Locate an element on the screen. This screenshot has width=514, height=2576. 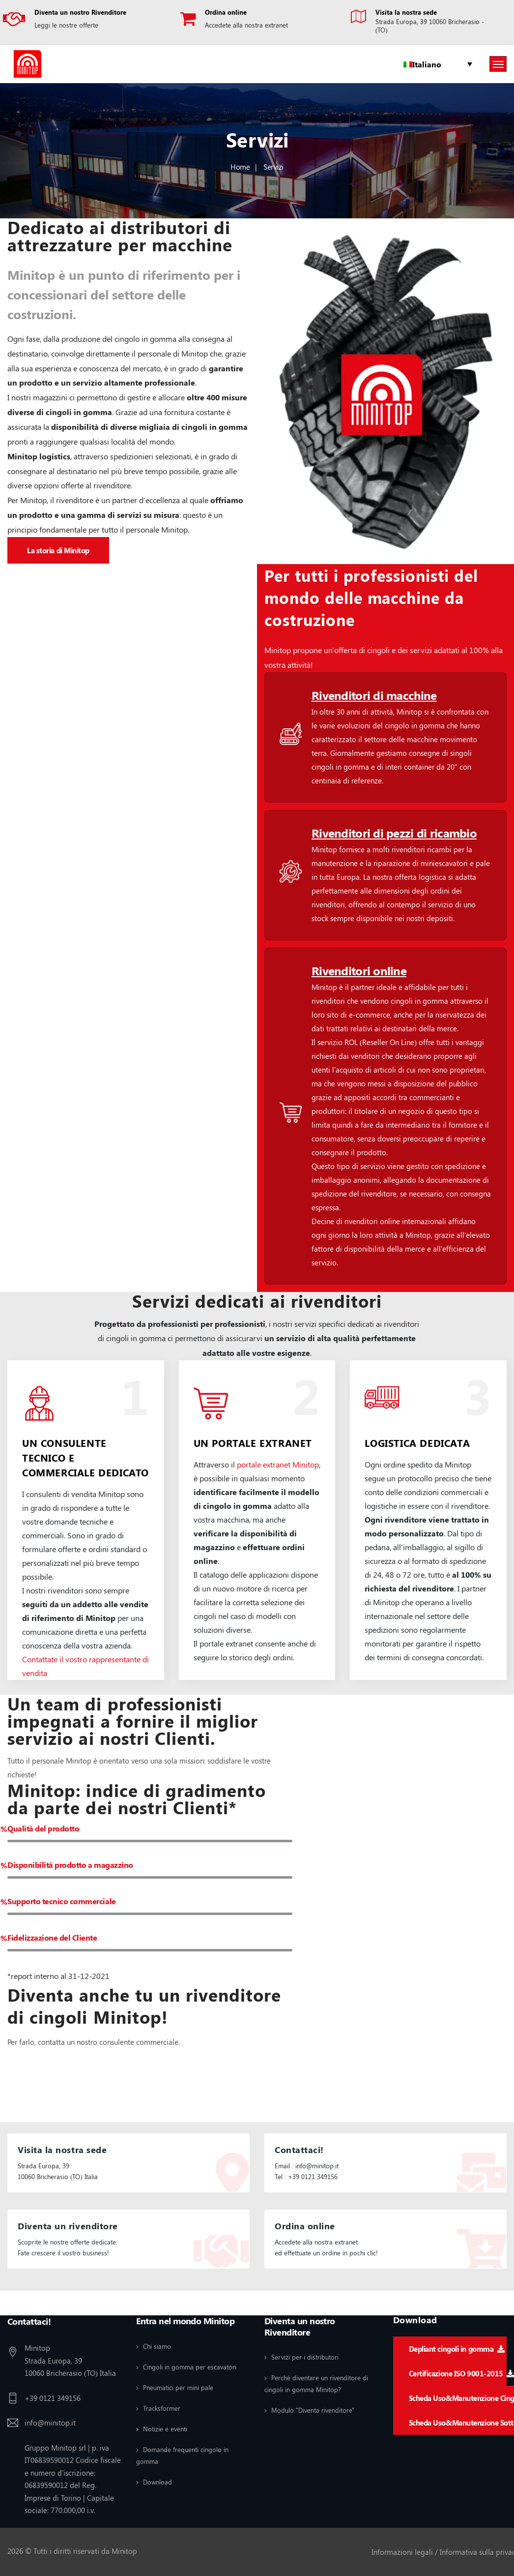
Home is located at coordinates (240, 167).